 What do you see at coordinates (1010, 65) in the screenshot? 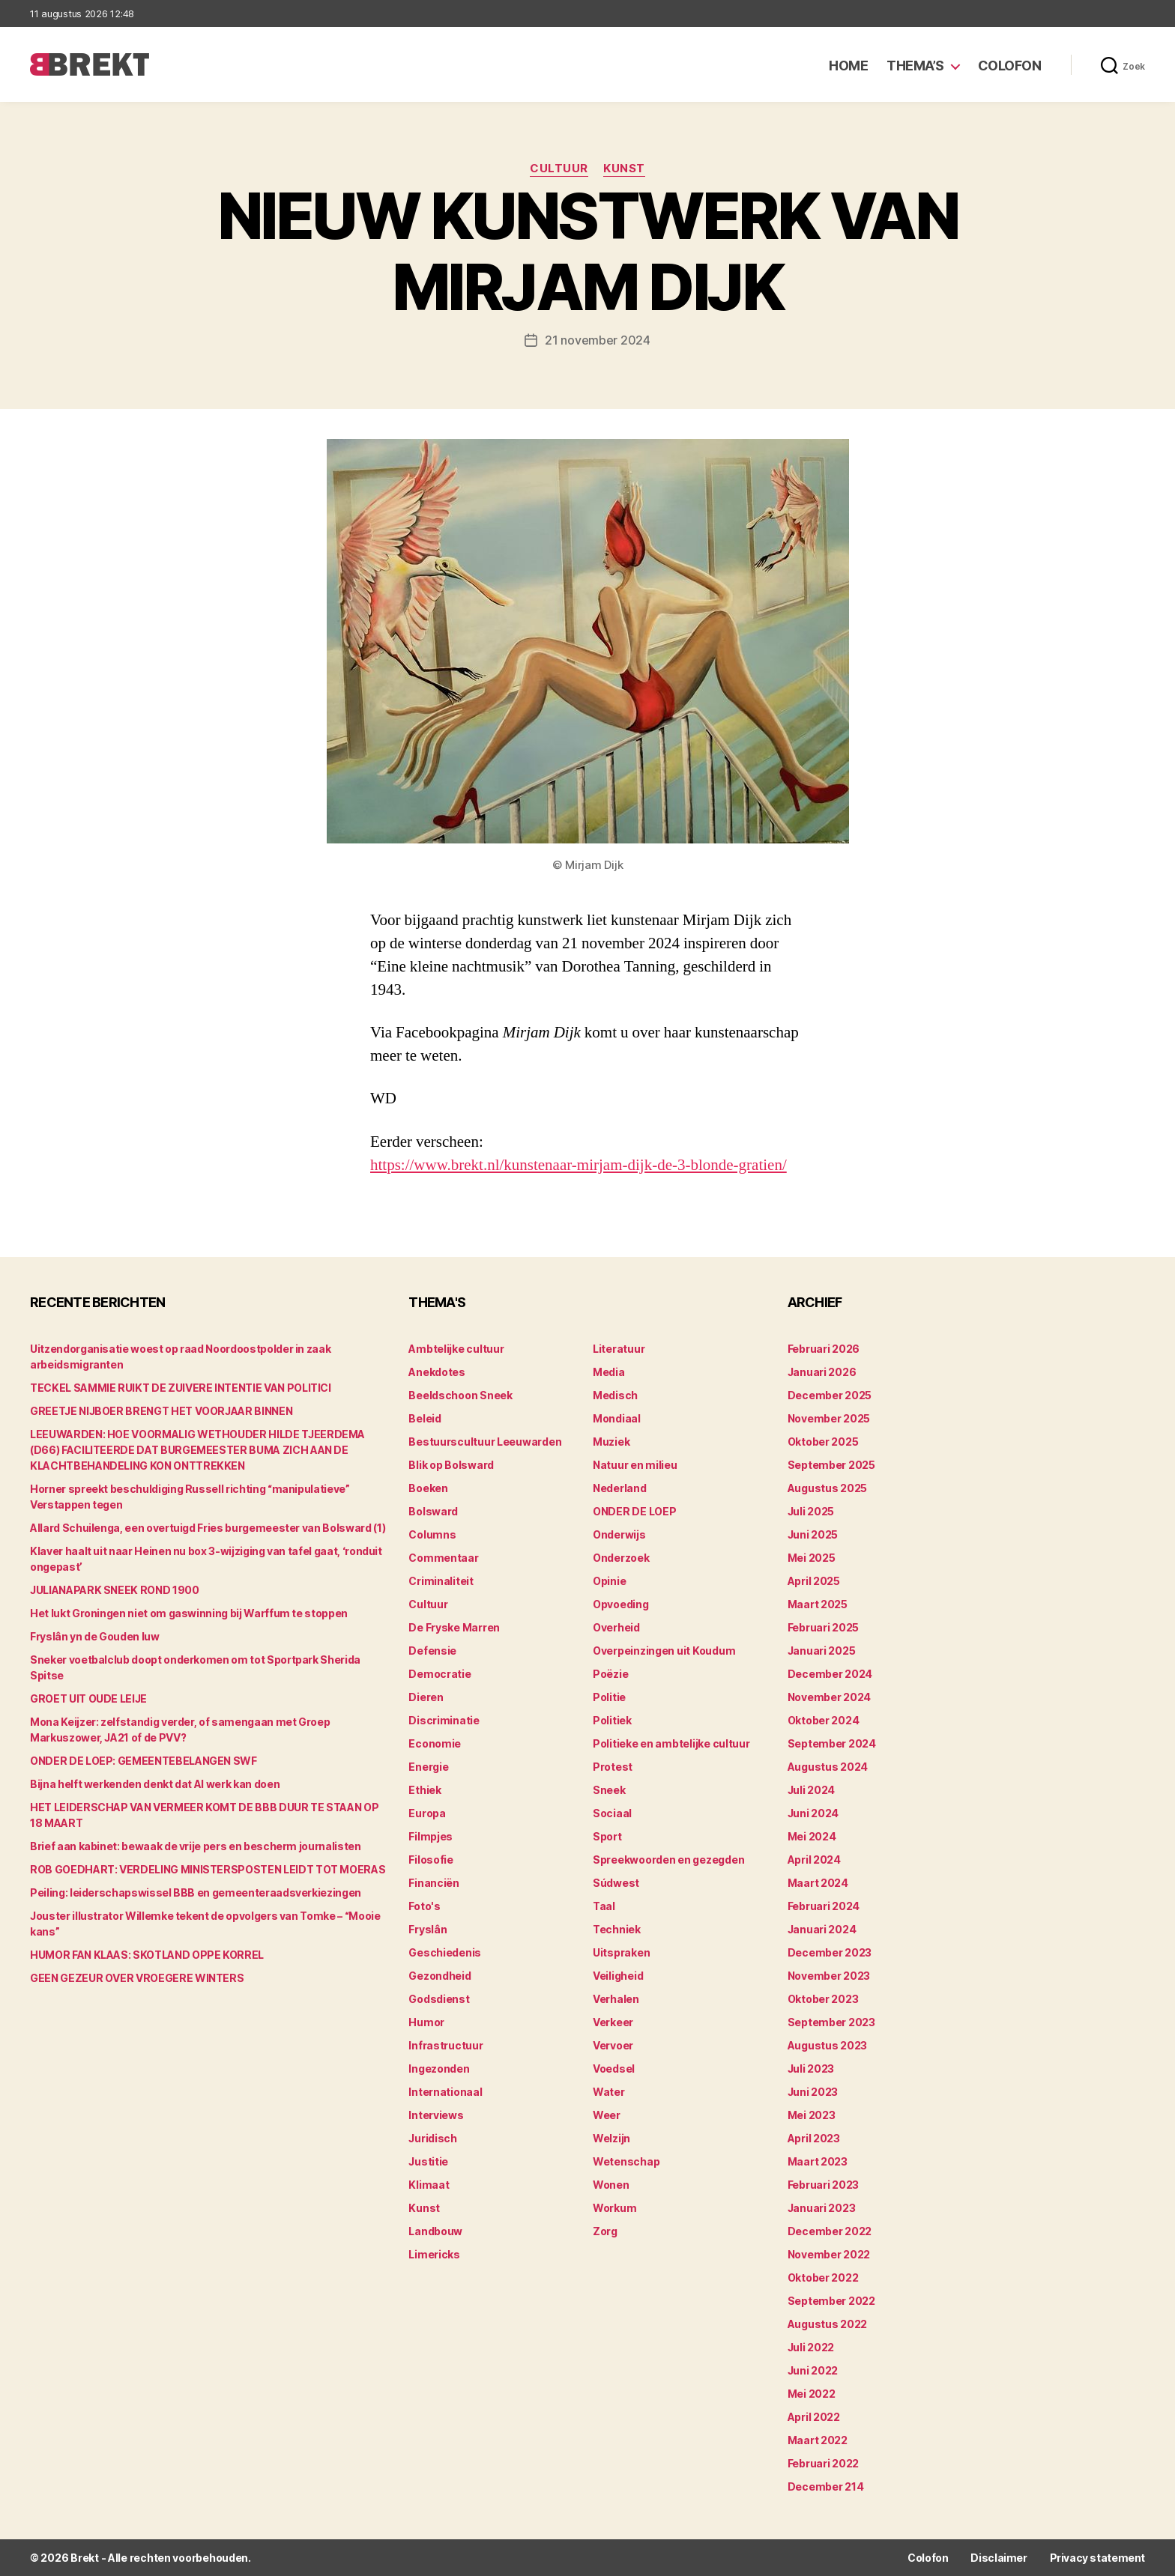
I see `Colofon` at bounding box center [1010, 65].